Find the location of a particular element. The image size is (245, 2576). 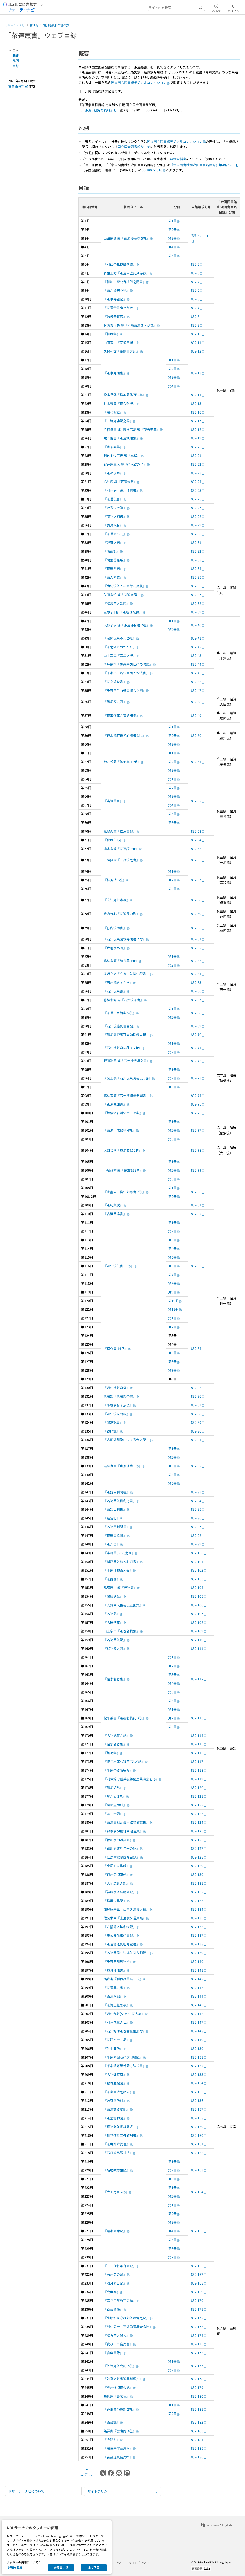

832-153 is located at coordinates (198, 2074).